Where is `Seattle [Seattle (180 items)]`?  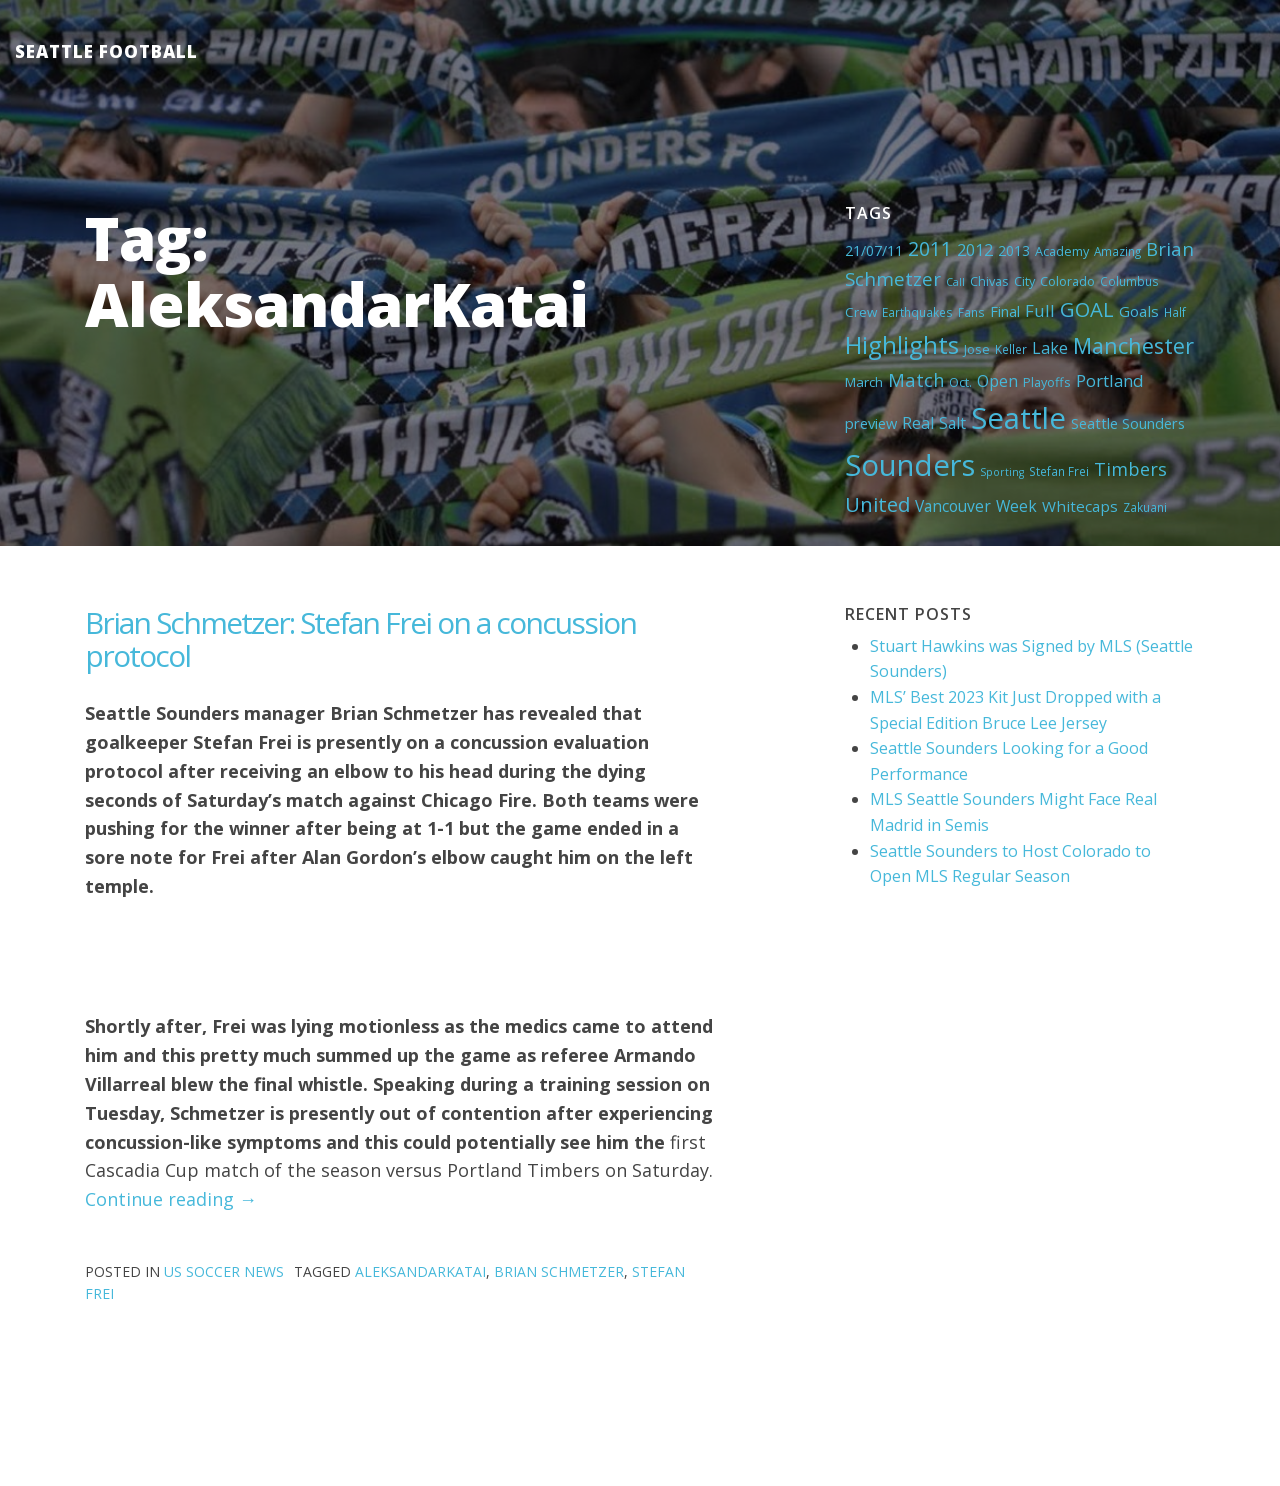
Seattle [Seattle (180 items)] is located at coordinates (1018, 418).